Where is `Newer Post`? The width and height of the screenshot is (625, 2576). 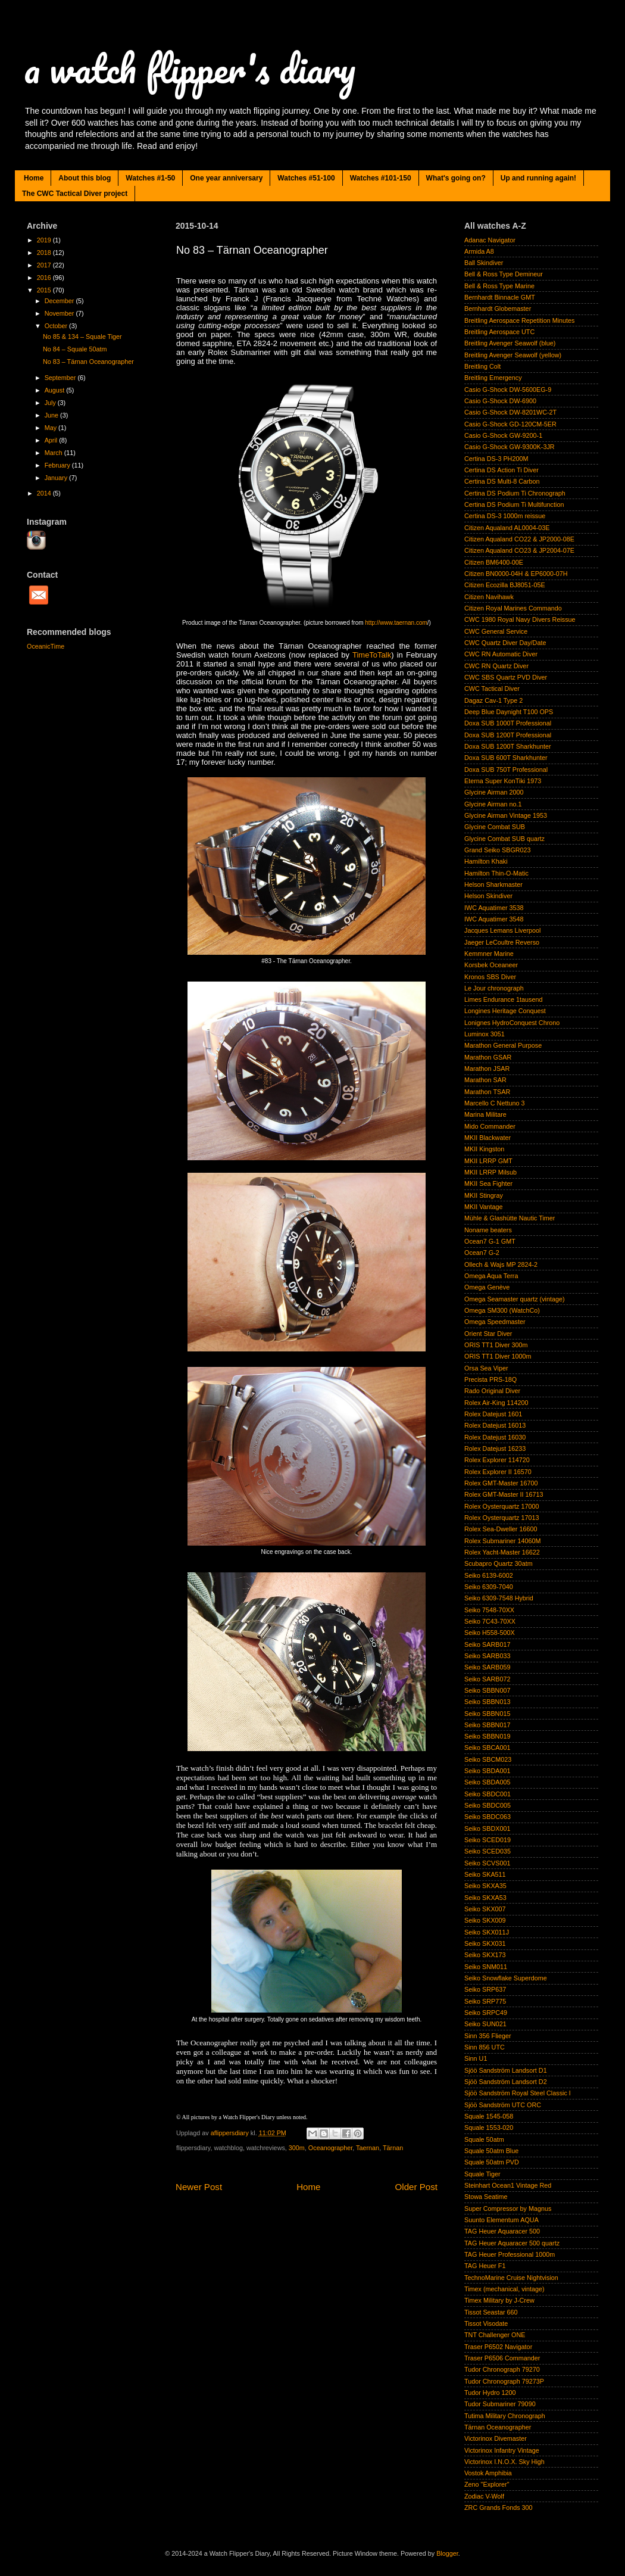 Newer Post is located at coordinates (199, 2187).